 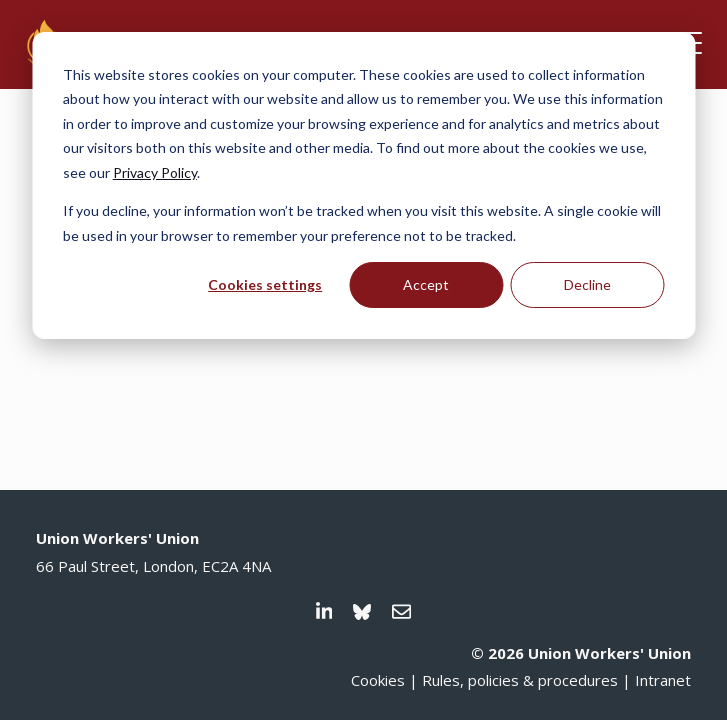 I want to click on [Visit us on LinkedIn], so click(x=324, y=611).